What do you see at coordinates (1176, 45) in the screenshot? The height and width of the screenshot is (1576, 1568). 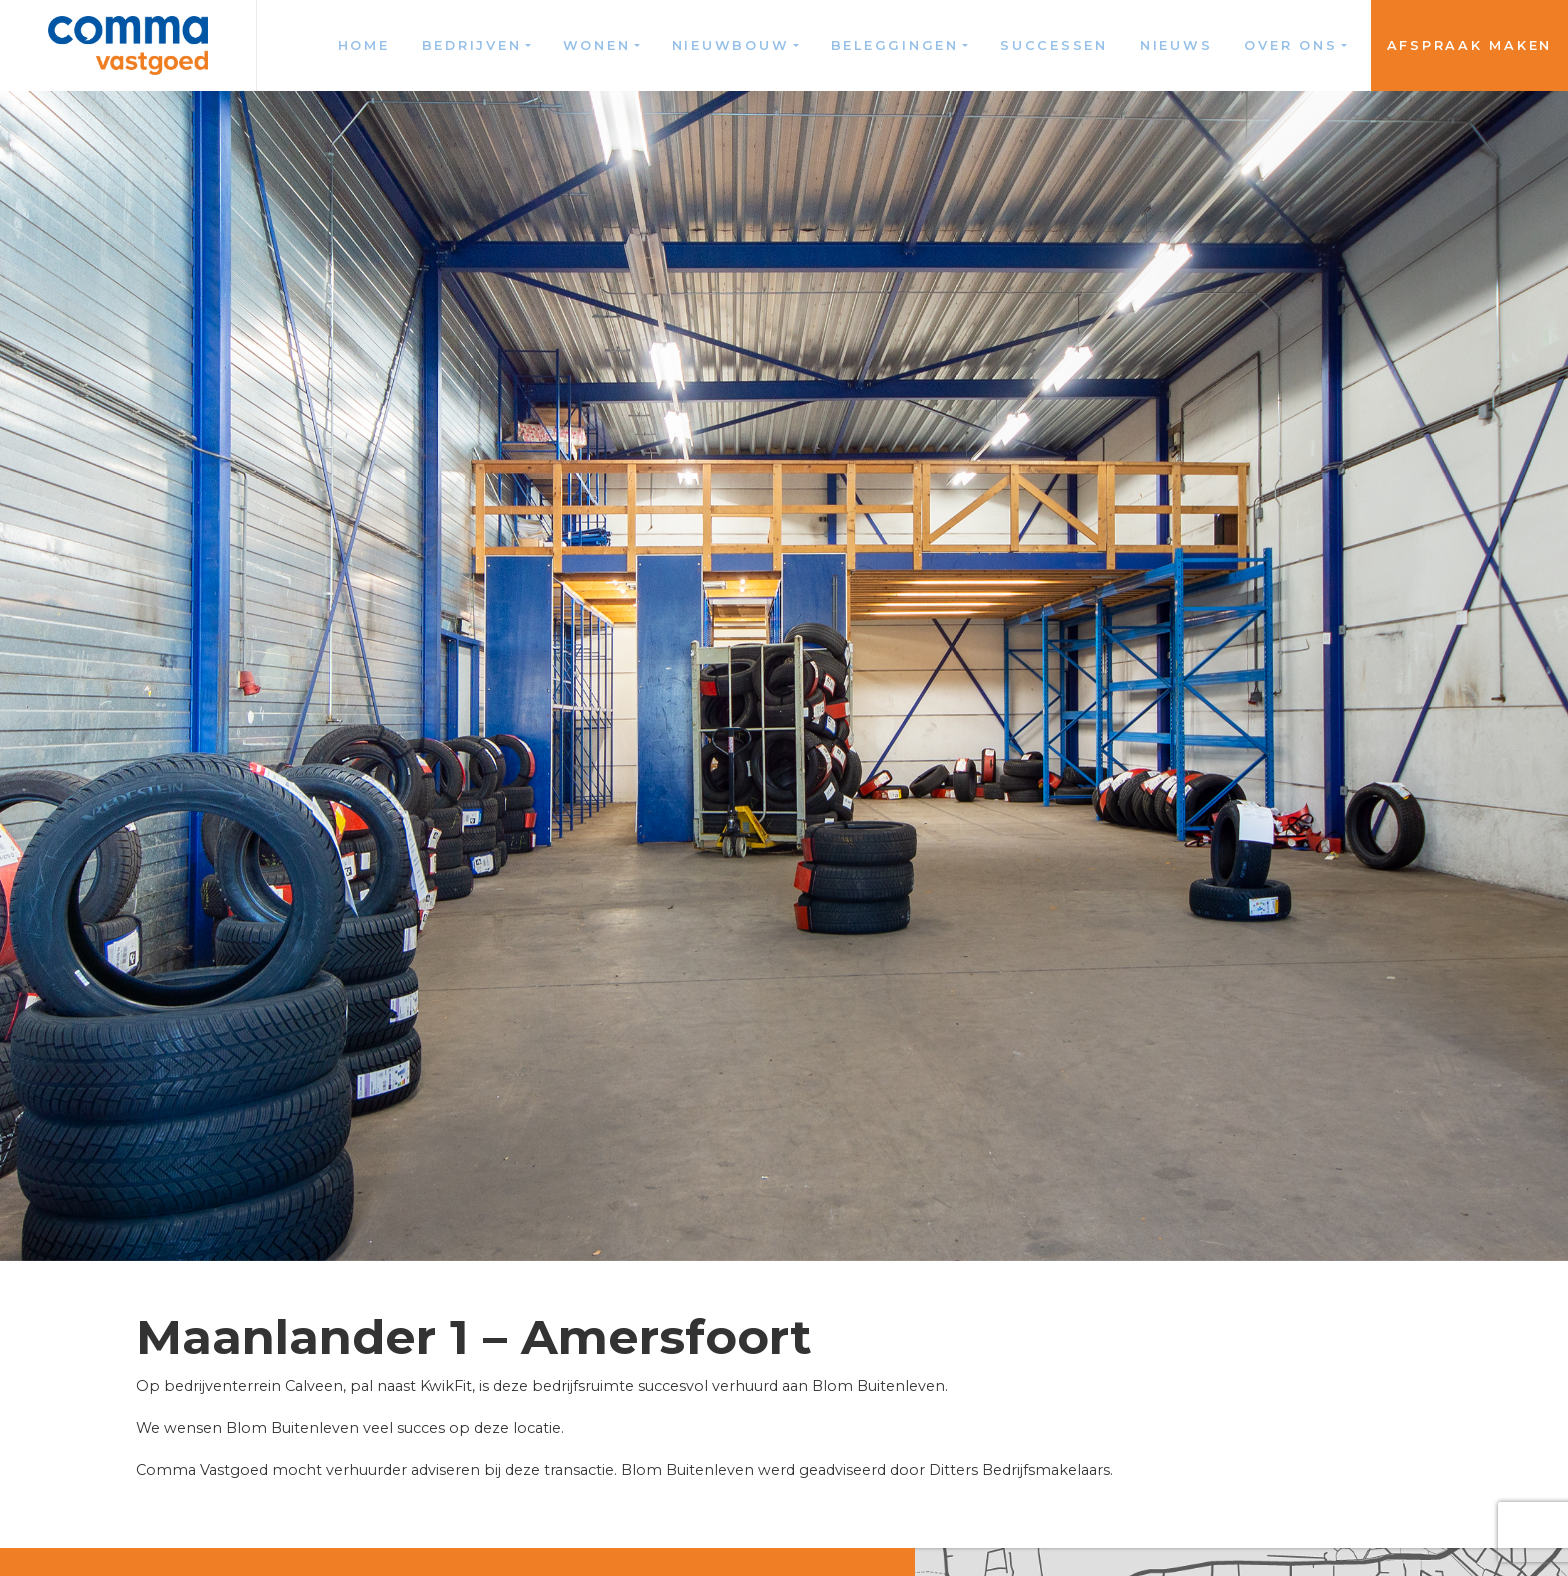 I see `Nieuws` at bounding box center [1176, 45].